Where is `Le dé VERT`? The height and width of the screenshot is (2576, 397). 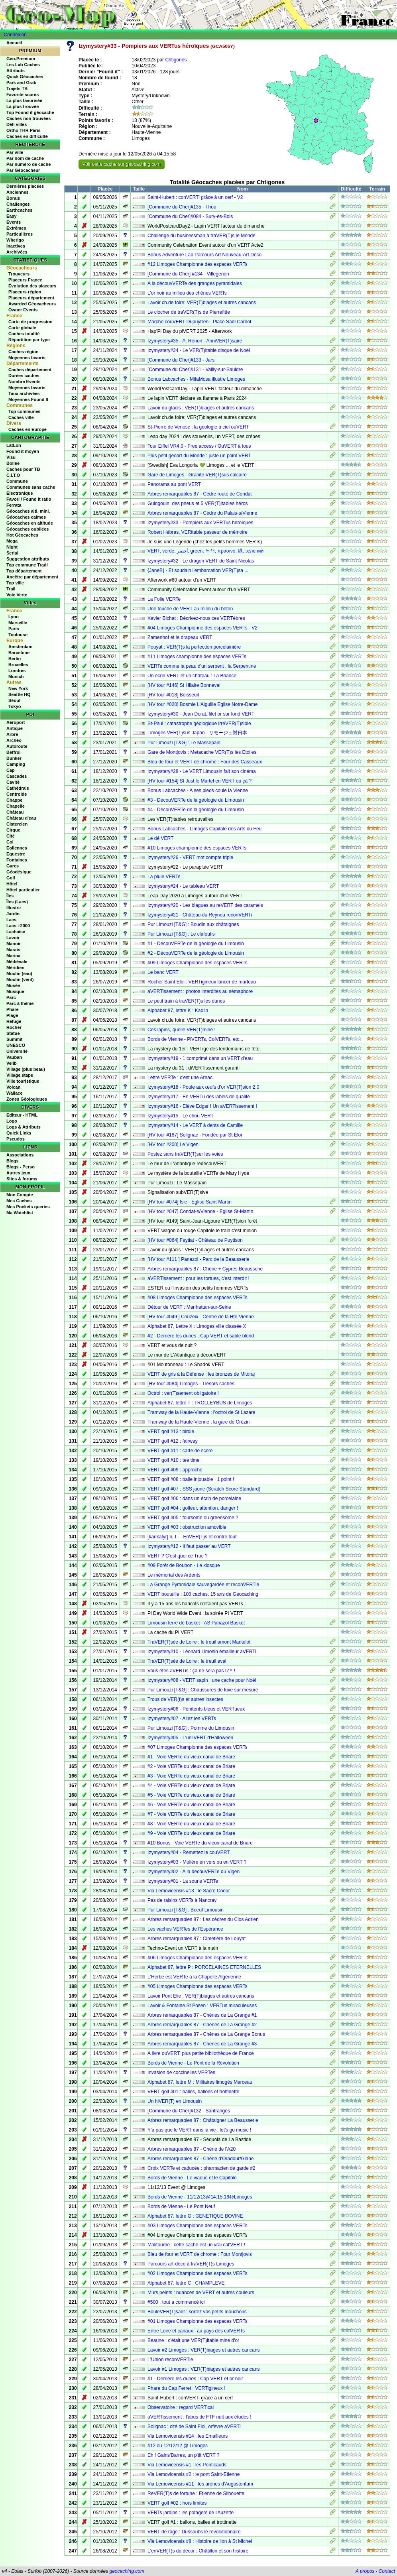
Le dé VERT is located at coordinates (160, 838).